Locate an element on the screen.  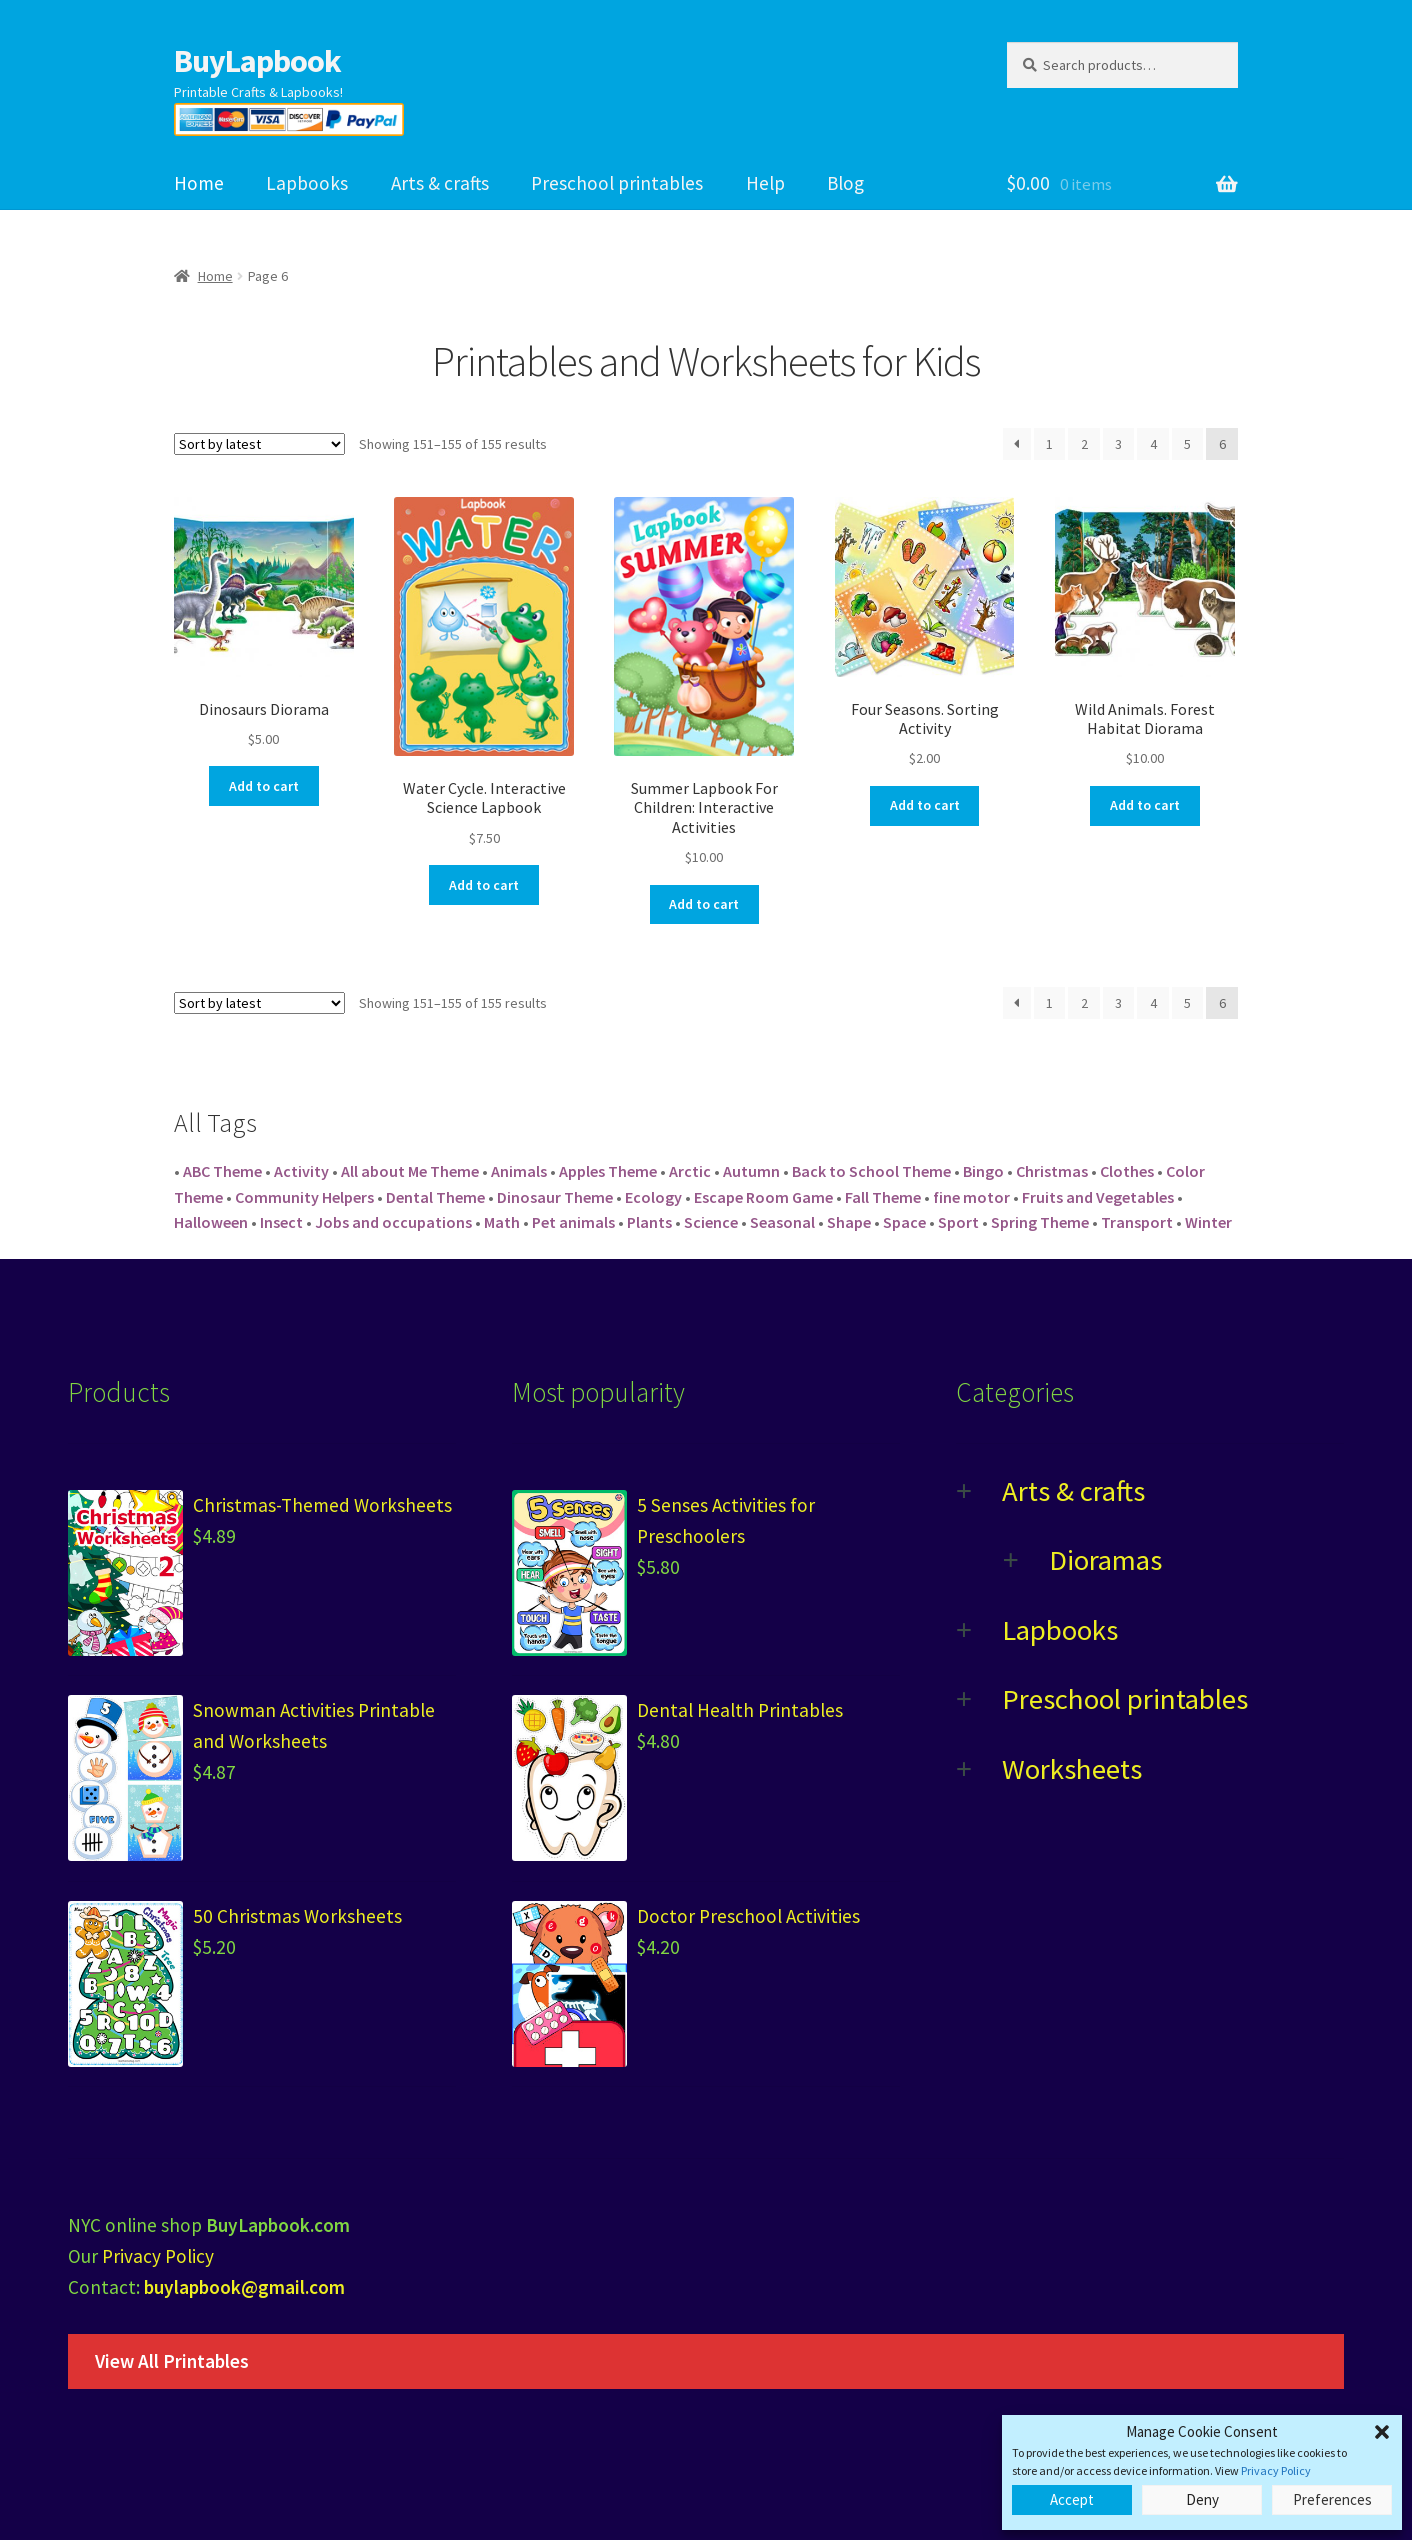
Blog is located at coordinates (845, 183).